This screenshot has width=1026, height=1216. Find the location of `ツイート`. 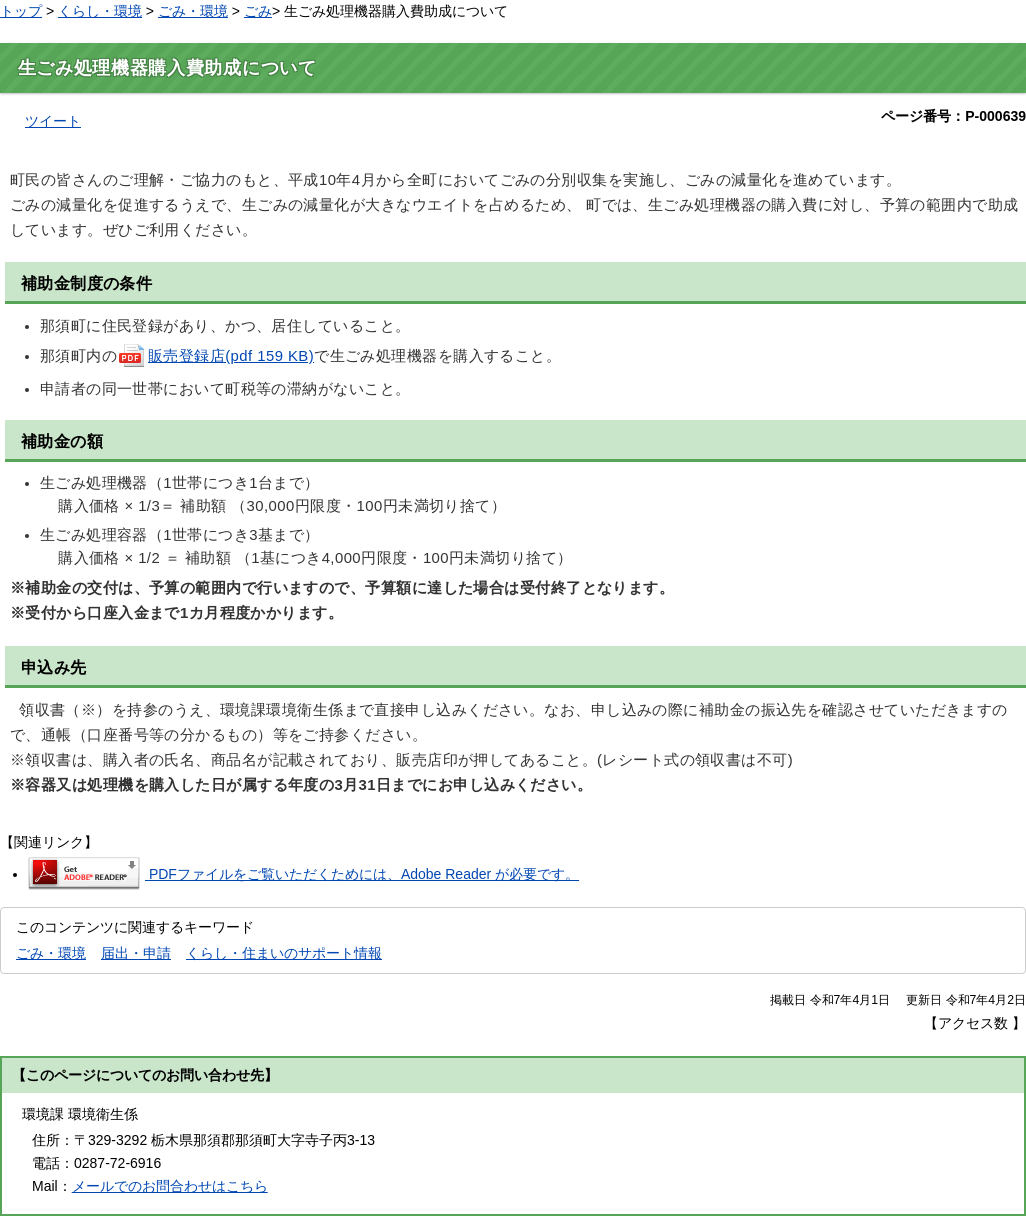

ツイート is located at coordinates (53, 121).